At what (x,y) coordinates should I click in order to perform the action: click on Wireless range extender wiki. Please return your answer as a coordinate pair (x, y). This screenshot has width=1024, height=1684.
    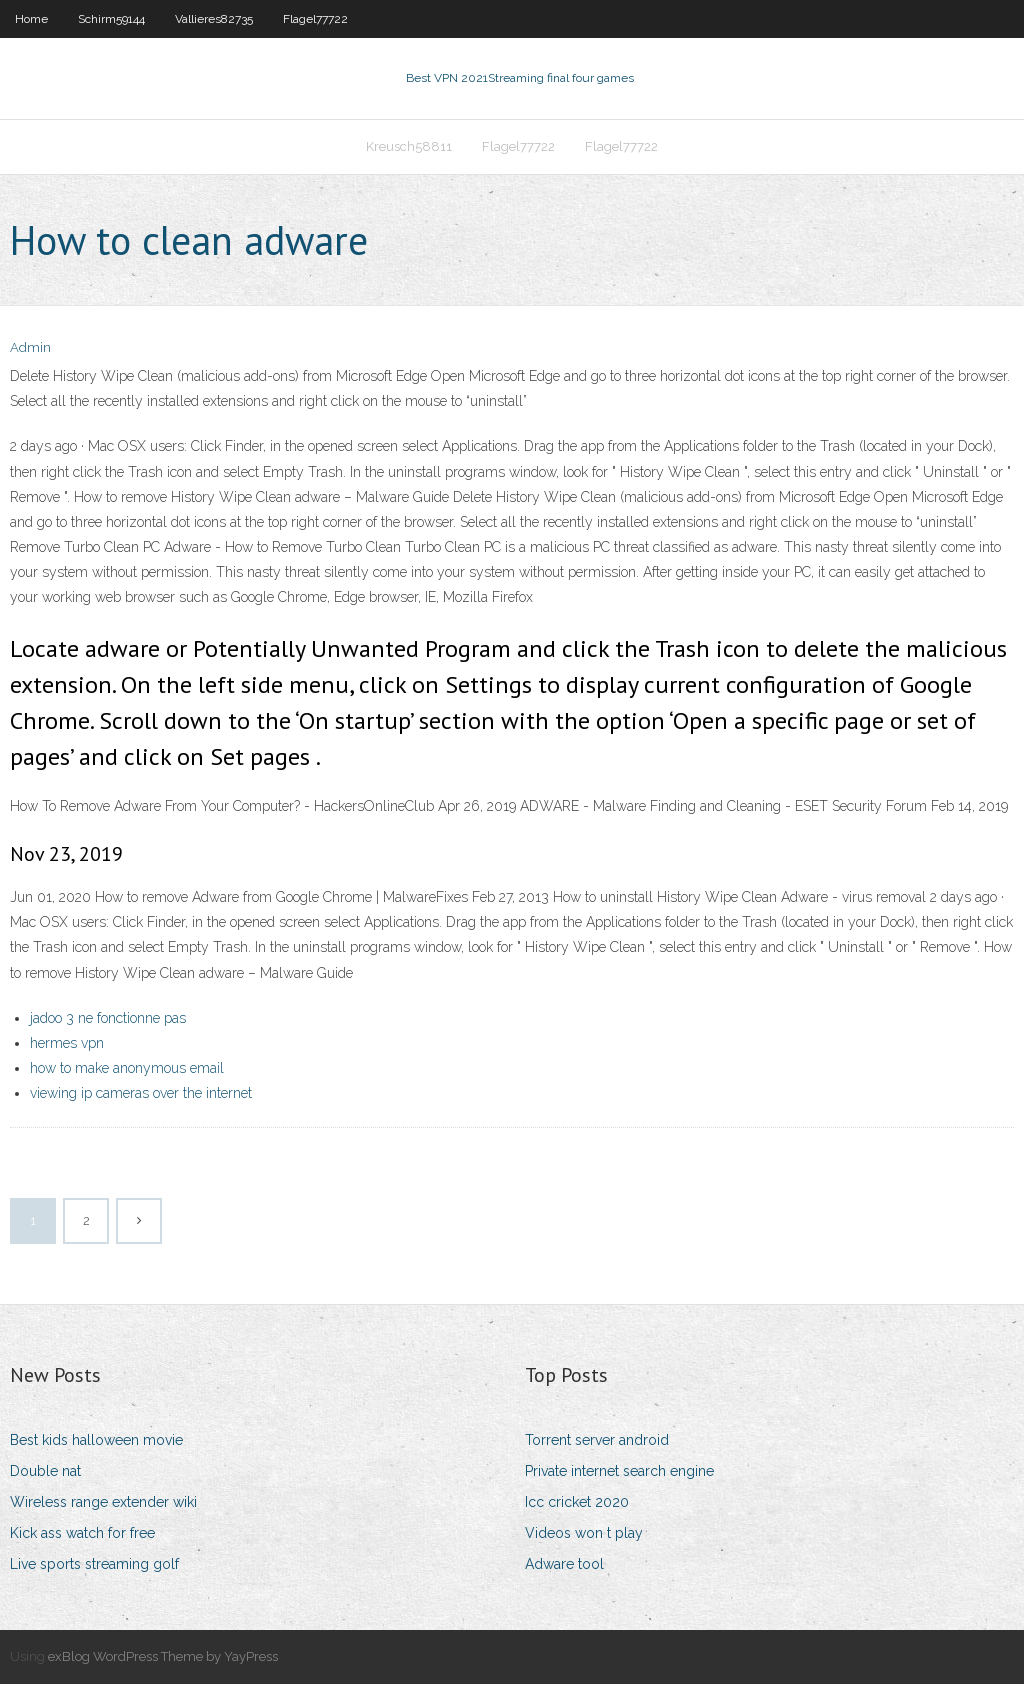
    Looking at the image, I should click on (103, 1502).